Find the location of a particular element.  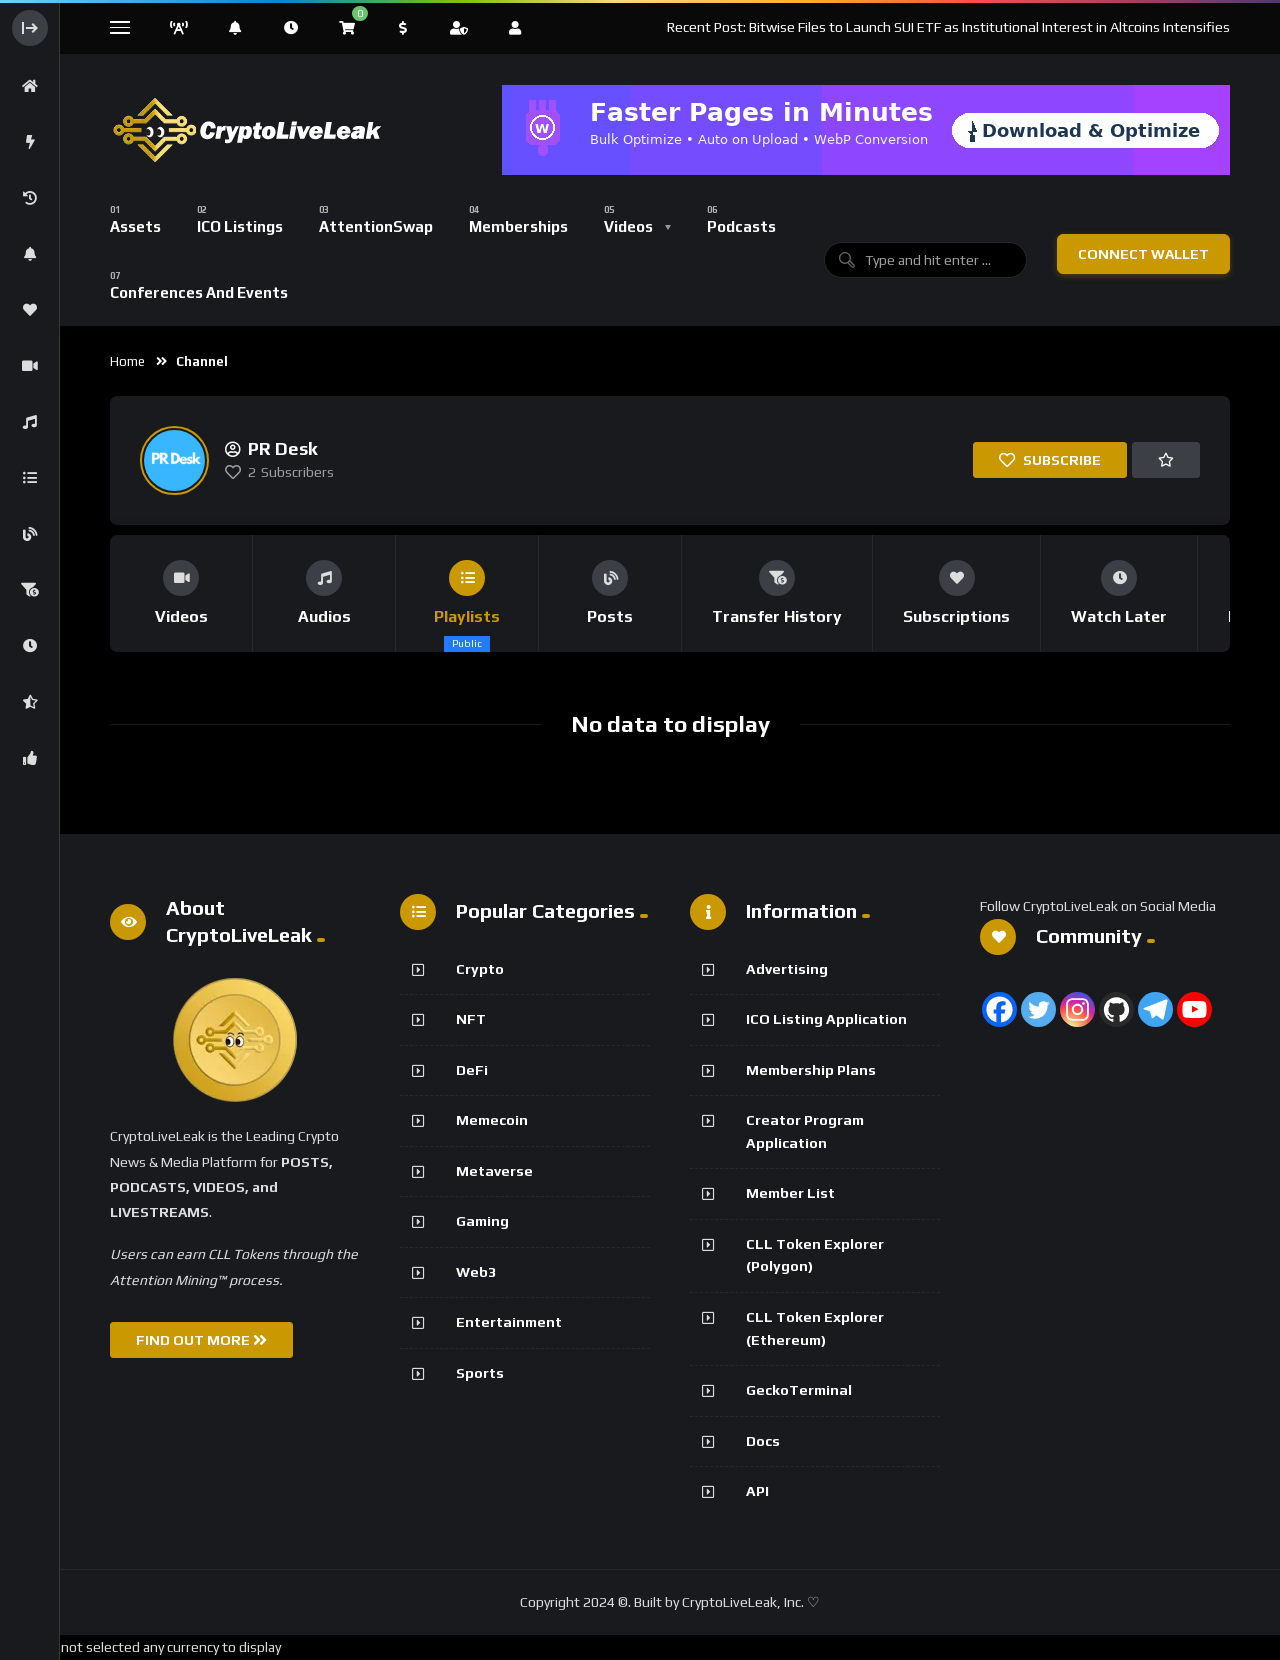

Web3 is located at coordinates (476, 1272).